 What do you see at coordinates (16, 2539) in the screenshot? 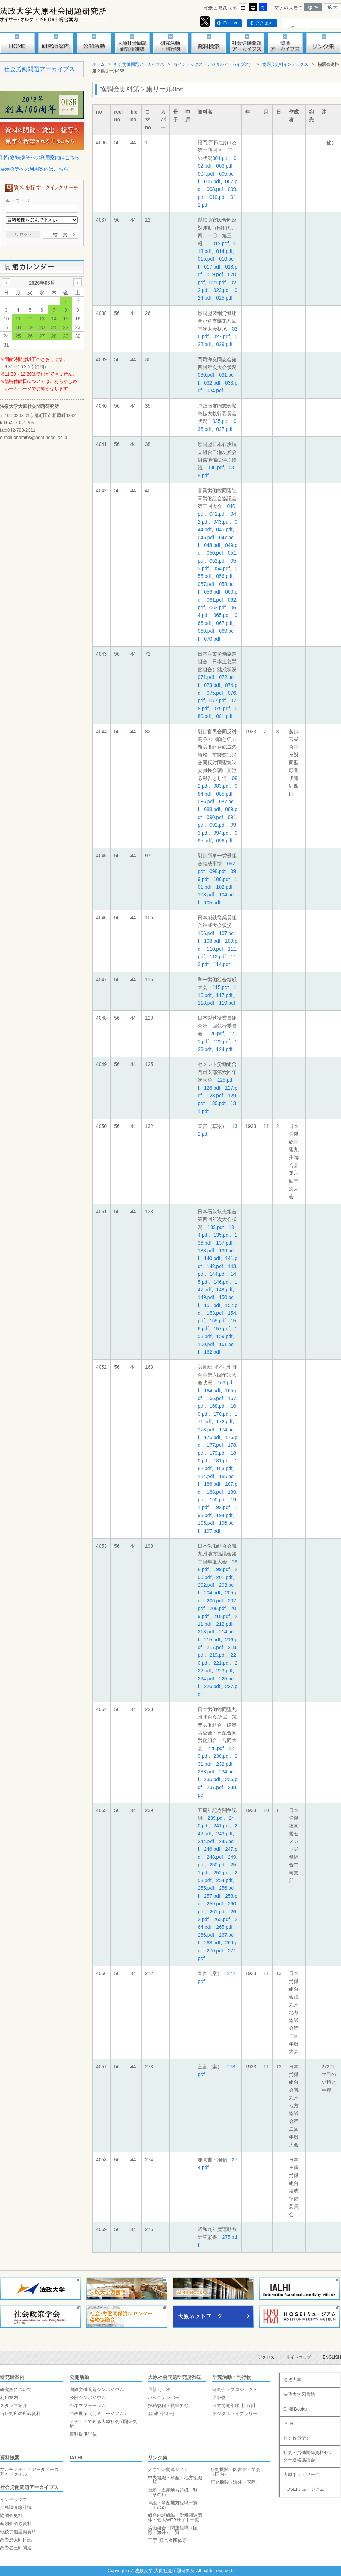
I see `高野房太郎日記` at bounding box center [16, 2539].